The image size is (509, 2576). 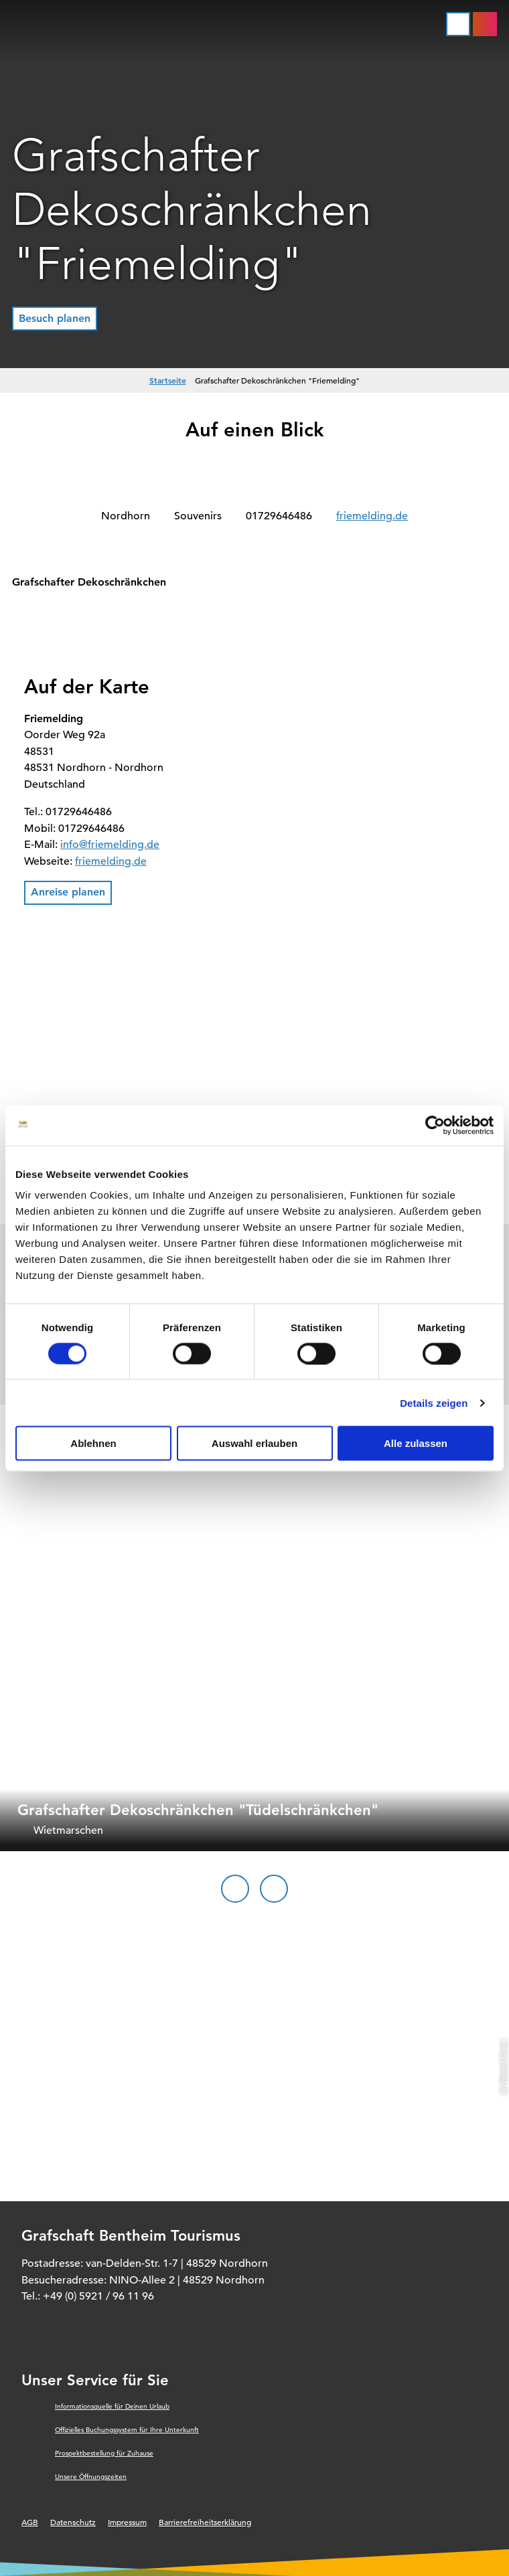 What do you see at coordinates (279, 516) in the screenshot?
I see `01729646486` at bounding box center [279, 516].